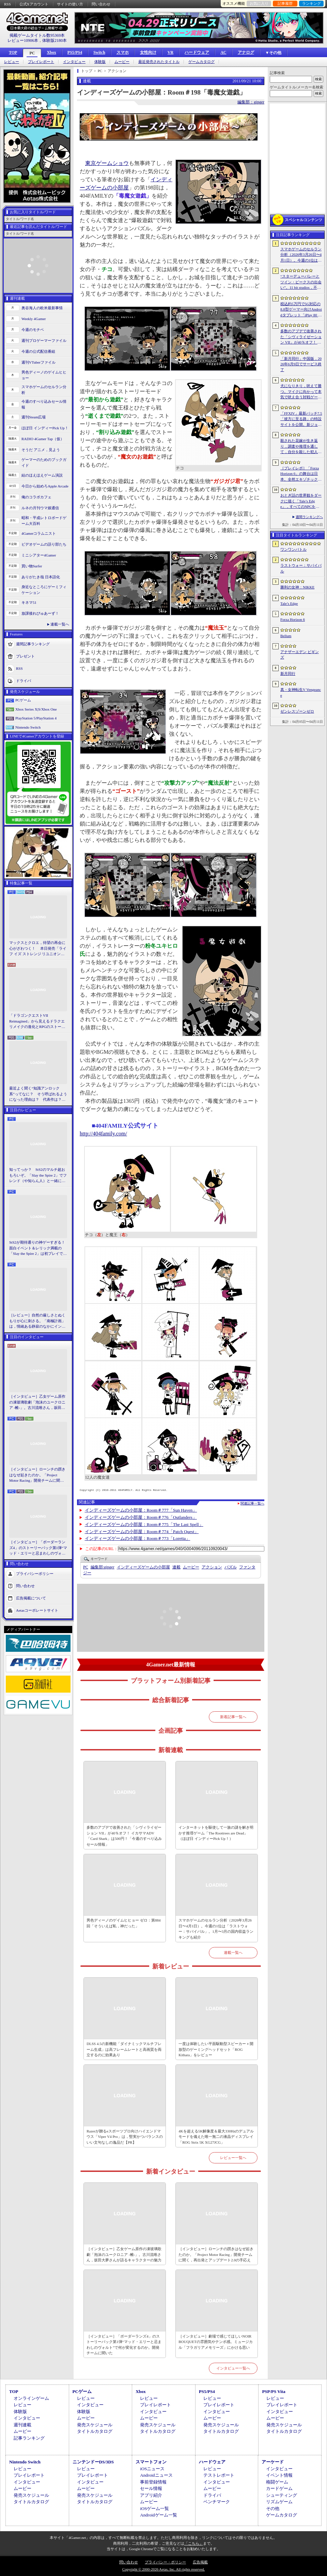 This screenshot has width=327, height=2576. What do you see at coordinates (165, 2562) in the screenshot?
I see `プライバシー・ポリシー` at bounding box center [165, 2562].